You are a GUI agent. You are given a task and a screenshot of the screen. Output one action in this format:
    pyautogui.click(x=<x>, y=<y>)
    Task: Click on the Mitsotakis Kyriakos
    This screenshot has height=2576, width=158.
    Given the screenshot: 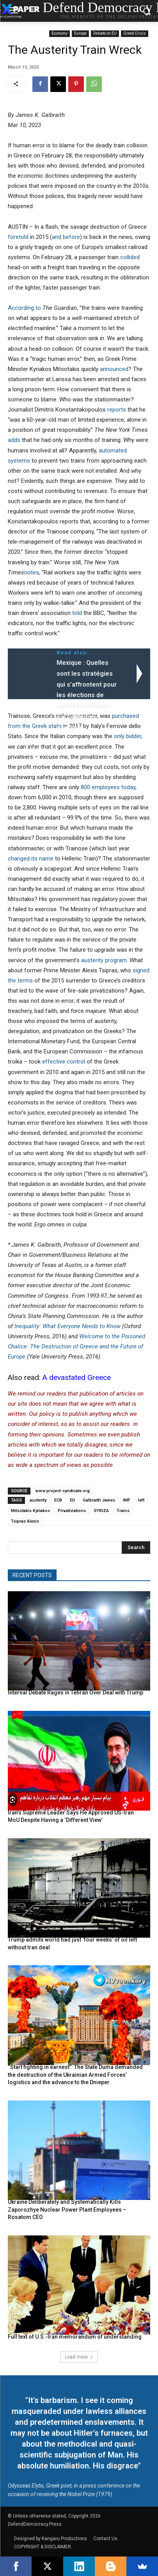 What is the action you would take?
    pyautogui.click(x=30, y=1510)
    